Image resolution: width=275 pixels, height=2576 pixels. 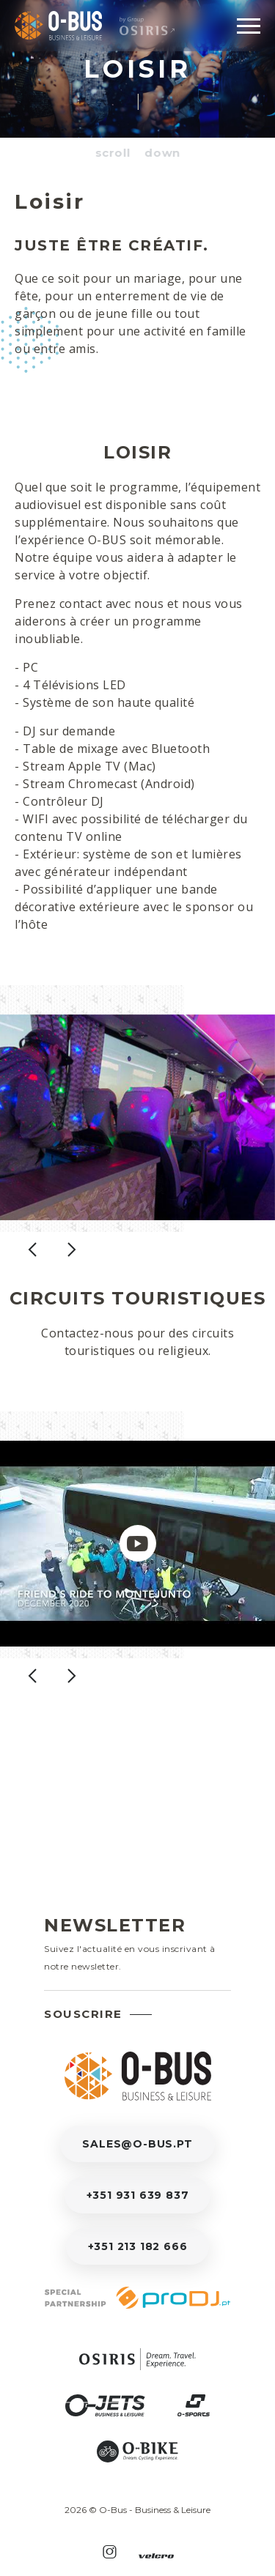 I want to click on [Clip], so click(x=137, y=1558).